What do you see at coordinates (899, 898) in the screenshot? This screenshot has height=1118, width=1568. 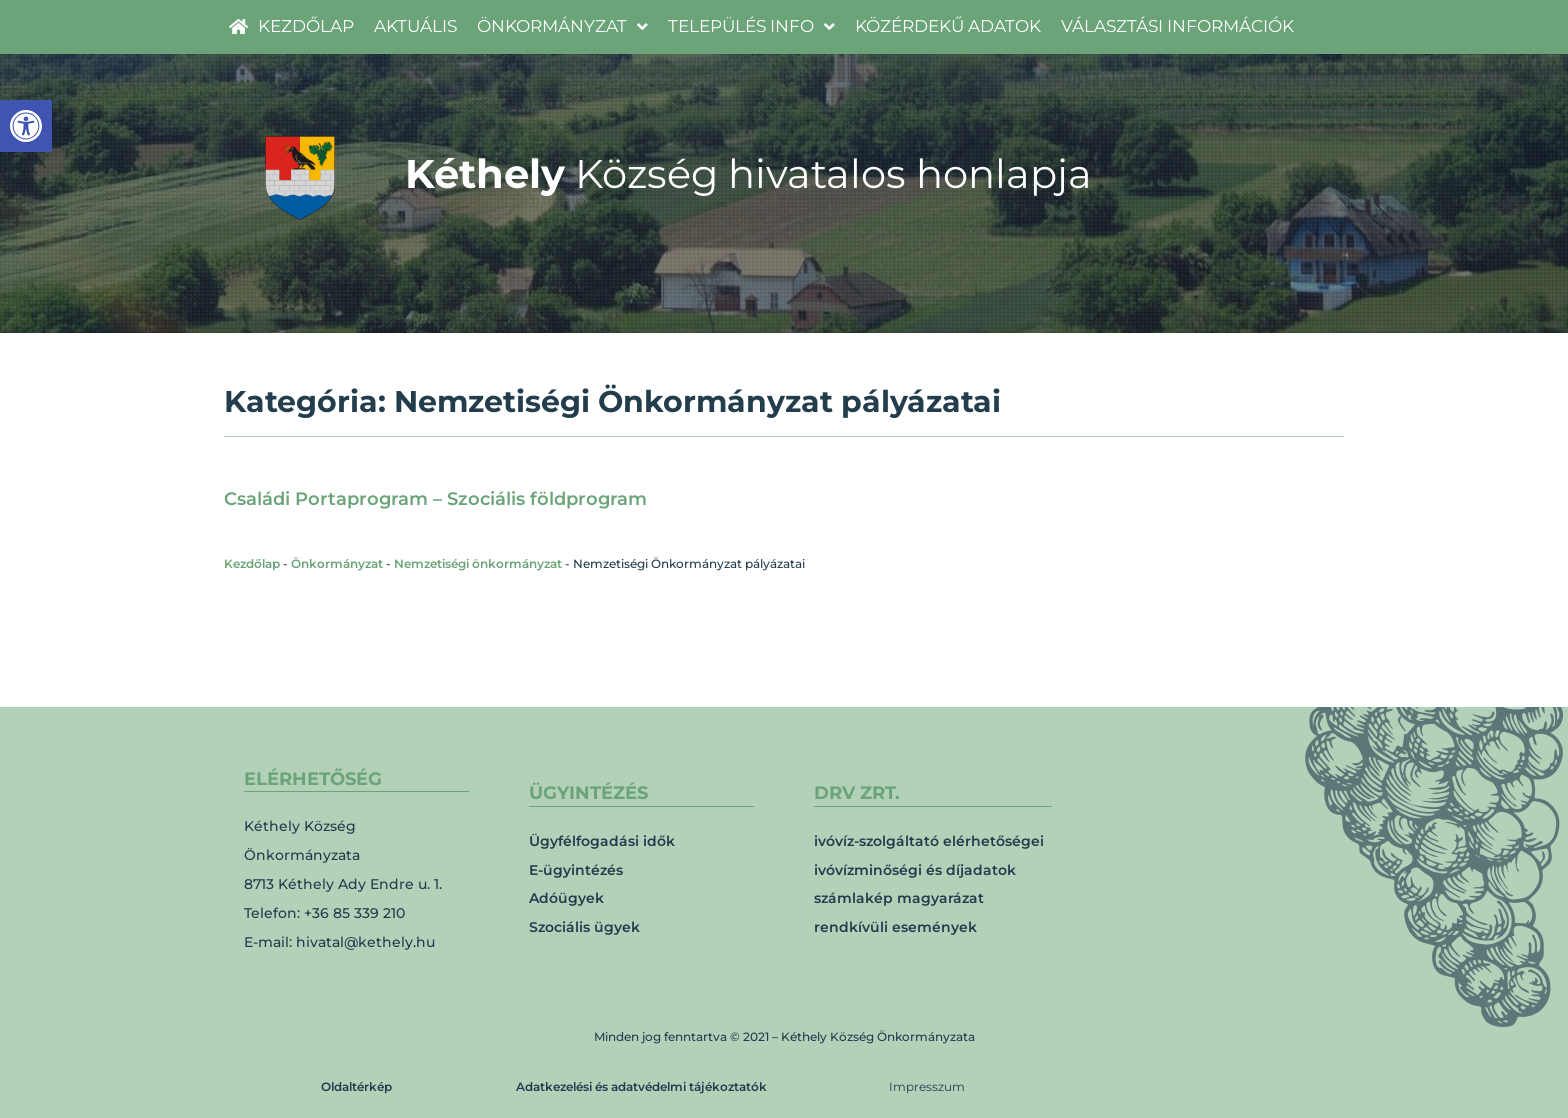 I see `számlakép magyarázat [link]` at bounding box center [899, 898].